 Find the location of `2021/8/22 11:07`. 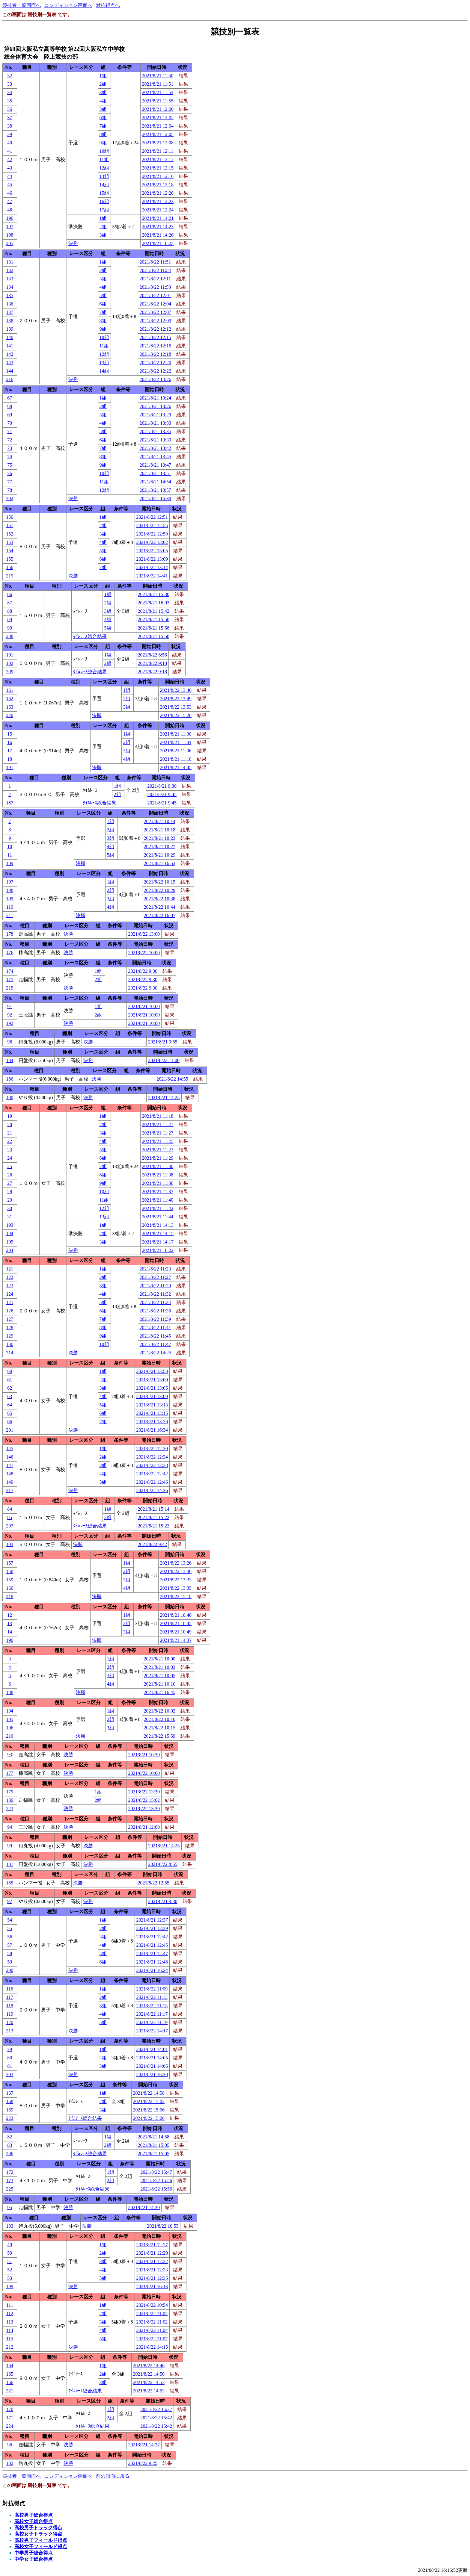

2021/8/22 11:07 is located at coordinates (152, 2313).